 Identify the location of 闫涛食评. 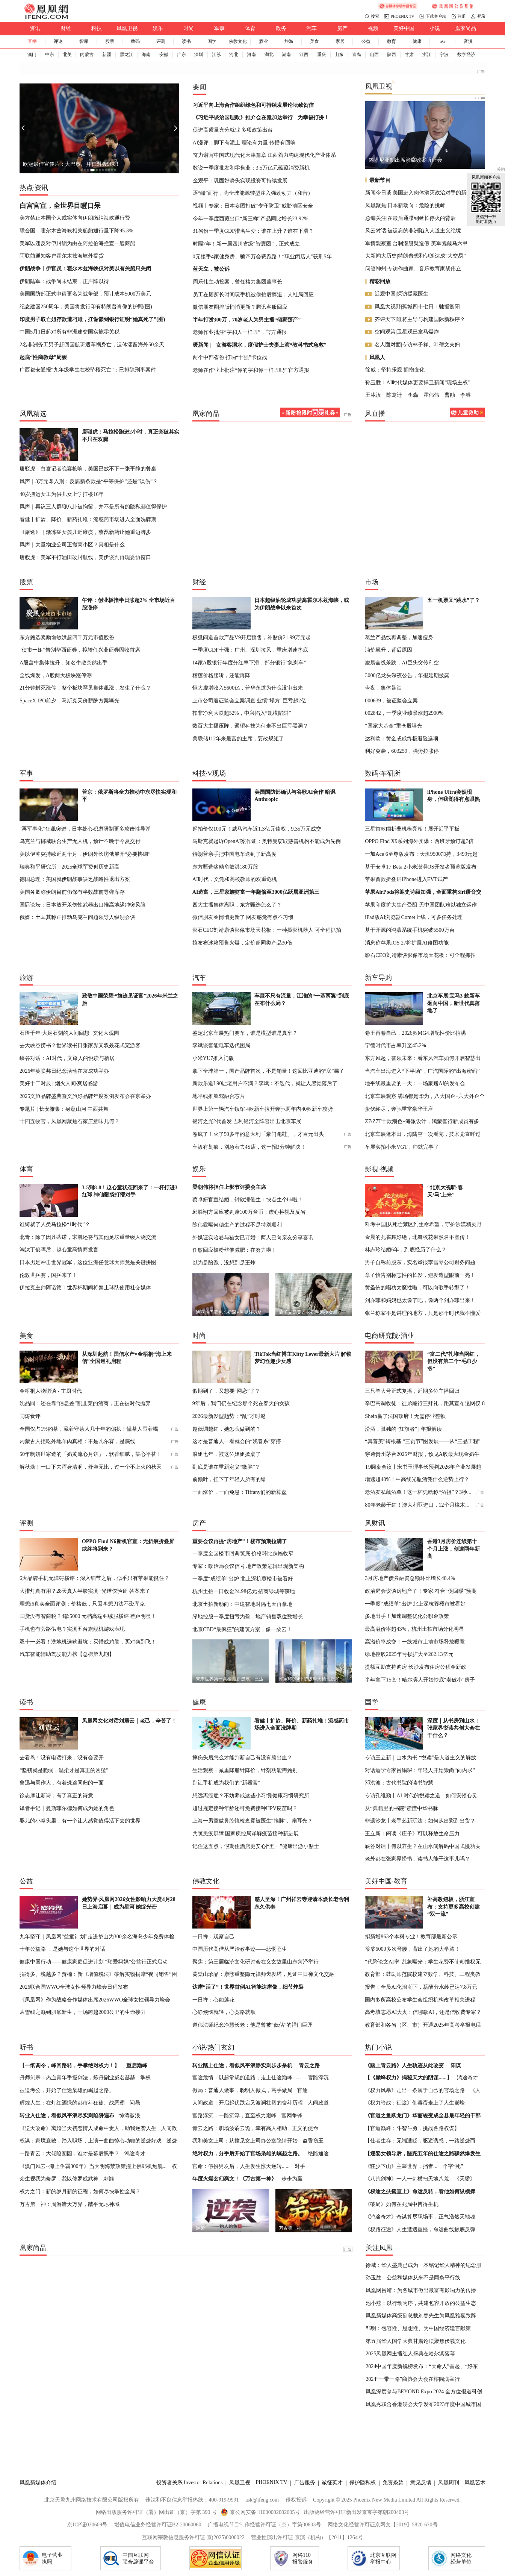
(30, 1416).